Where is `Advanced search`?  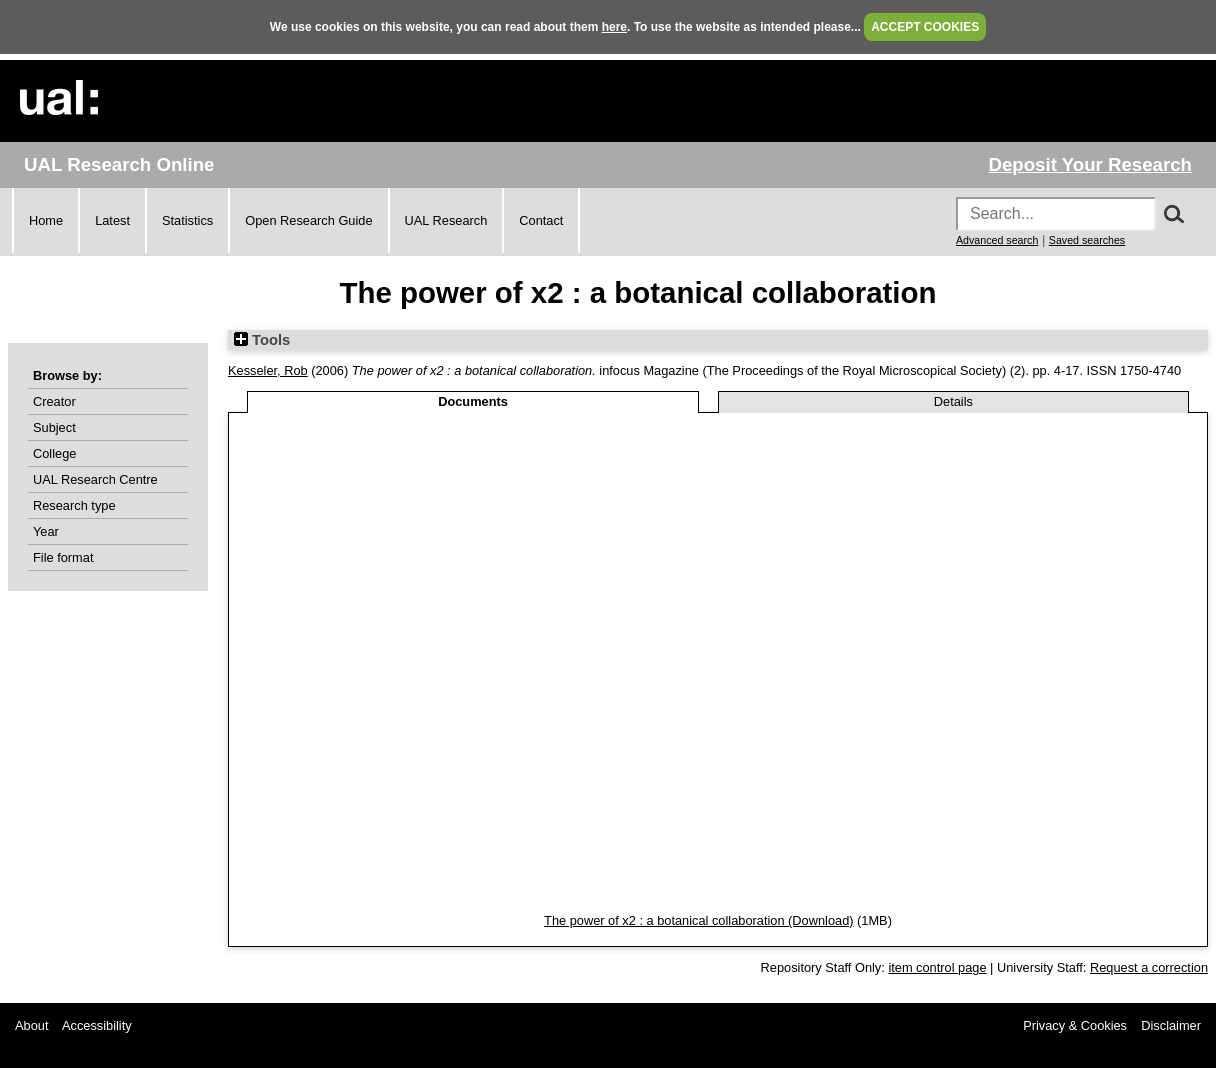 Advanced search is located at coordinates (997, 240).